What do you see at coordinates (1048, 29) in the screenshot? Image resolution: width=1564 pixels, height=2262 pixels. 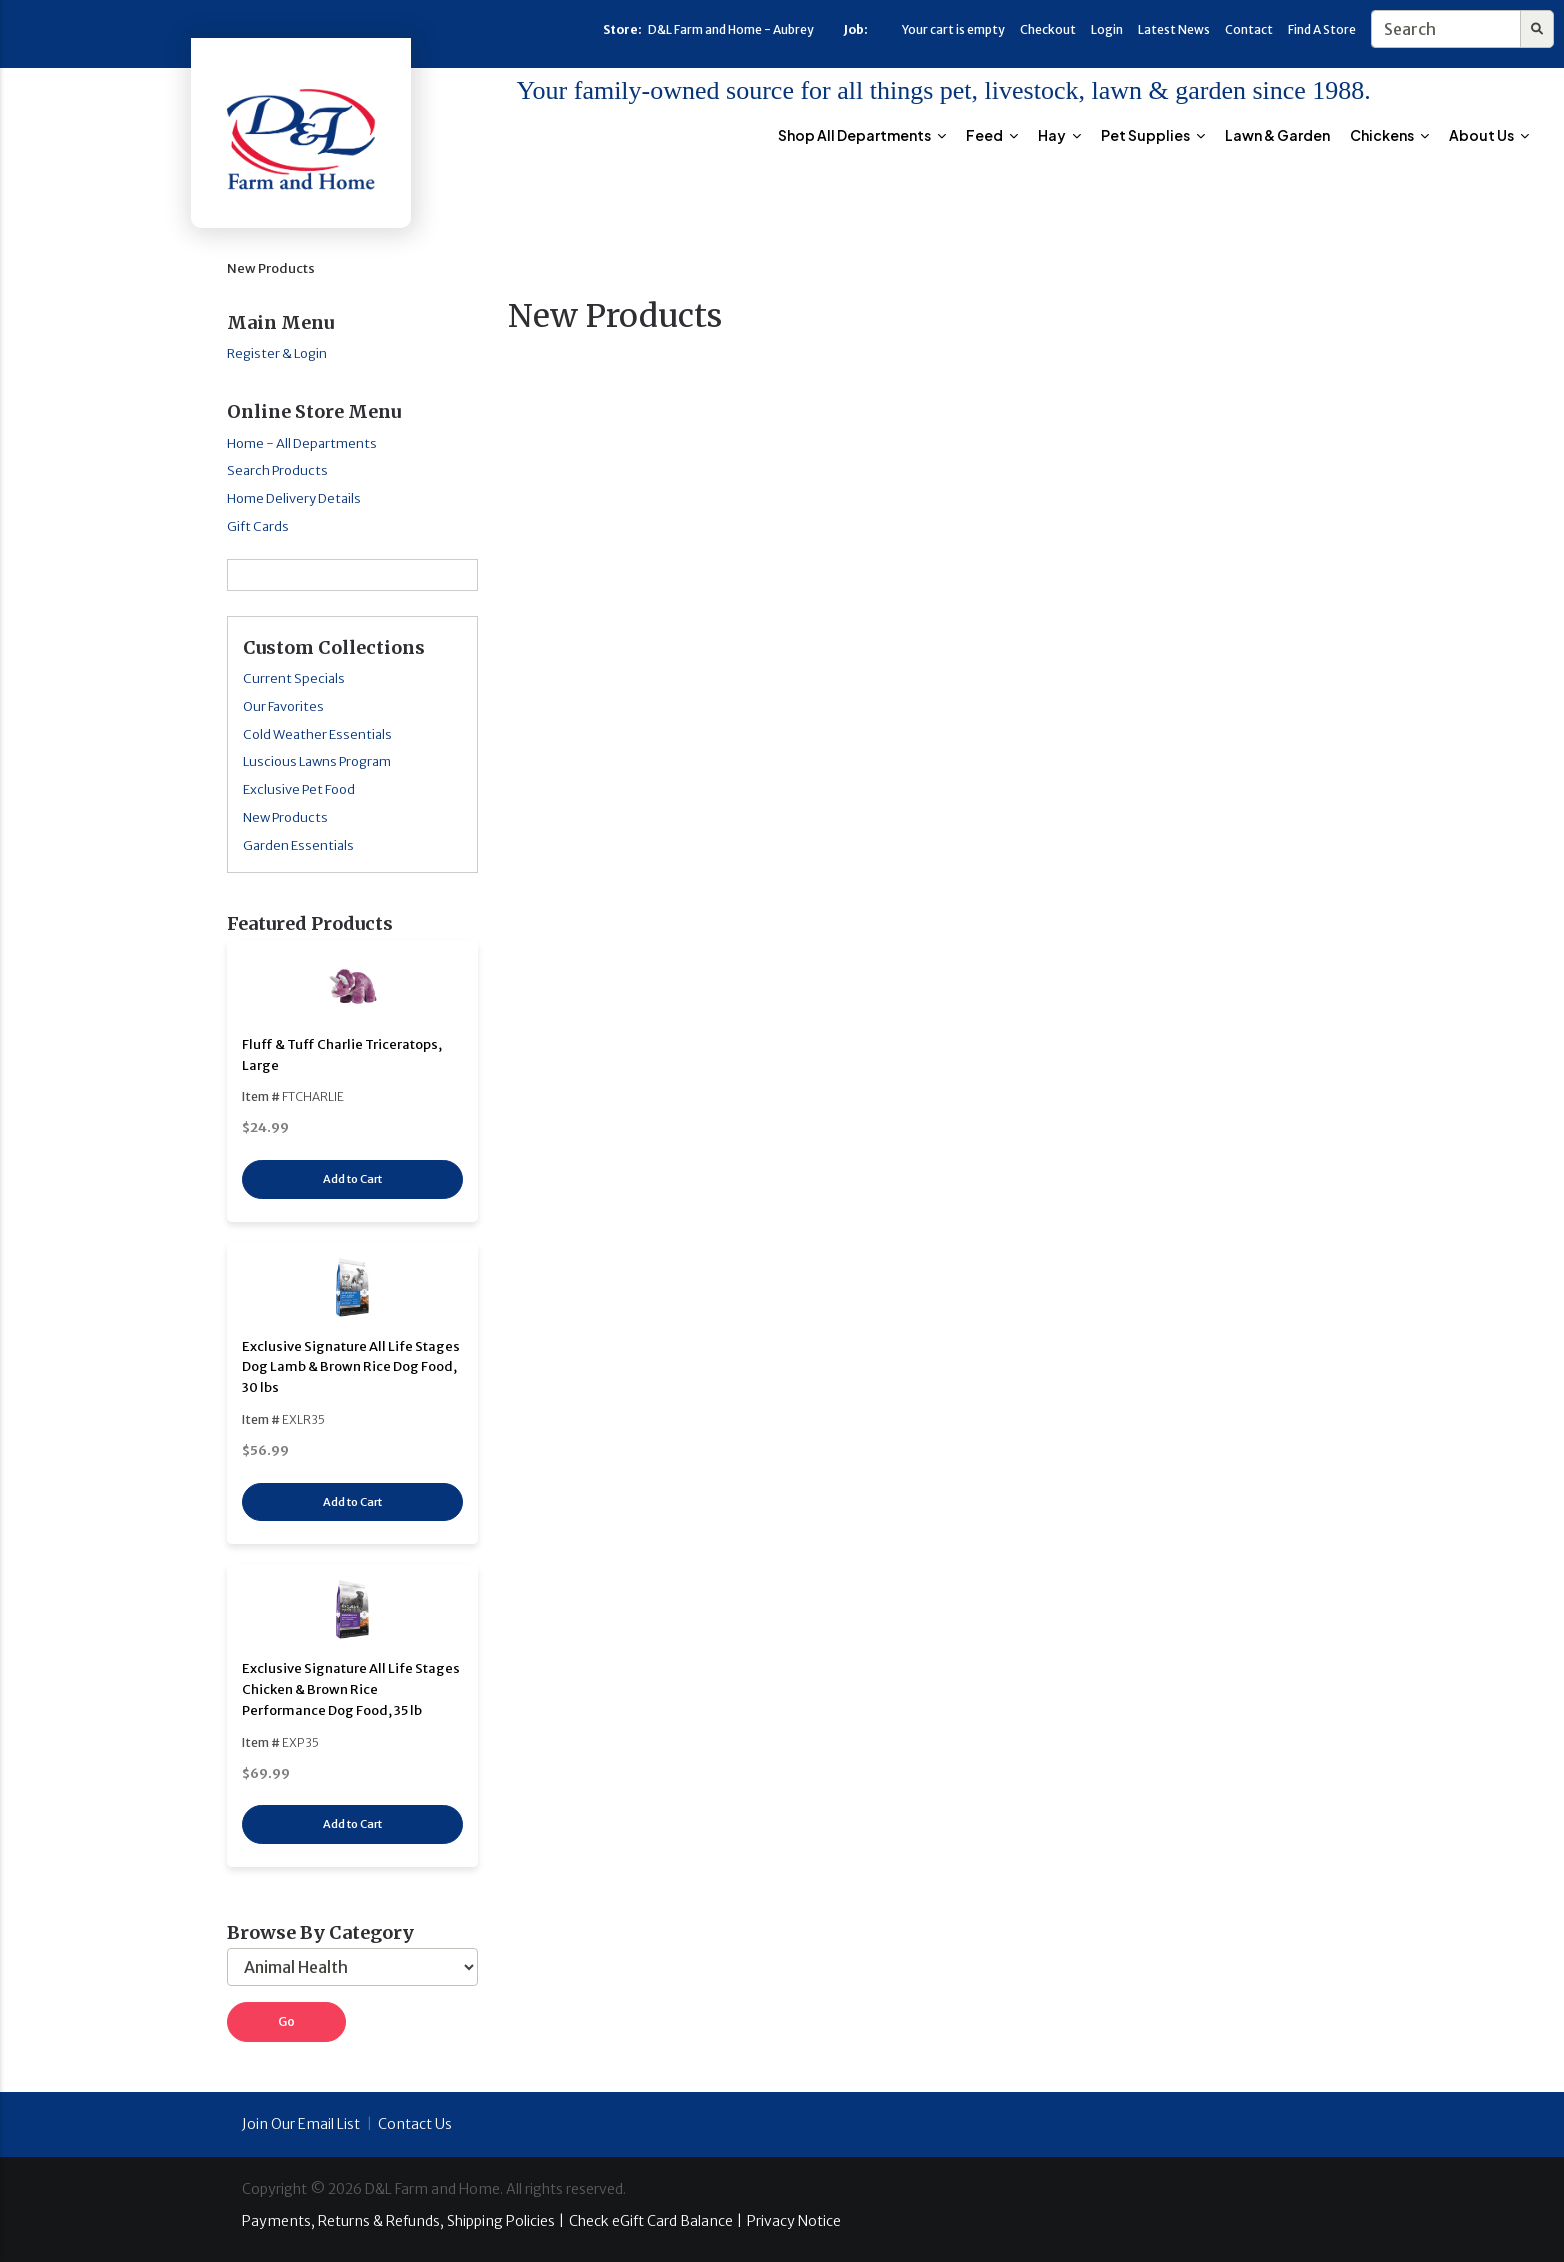 I see `Checkout` at bounding box center [1048, 29].